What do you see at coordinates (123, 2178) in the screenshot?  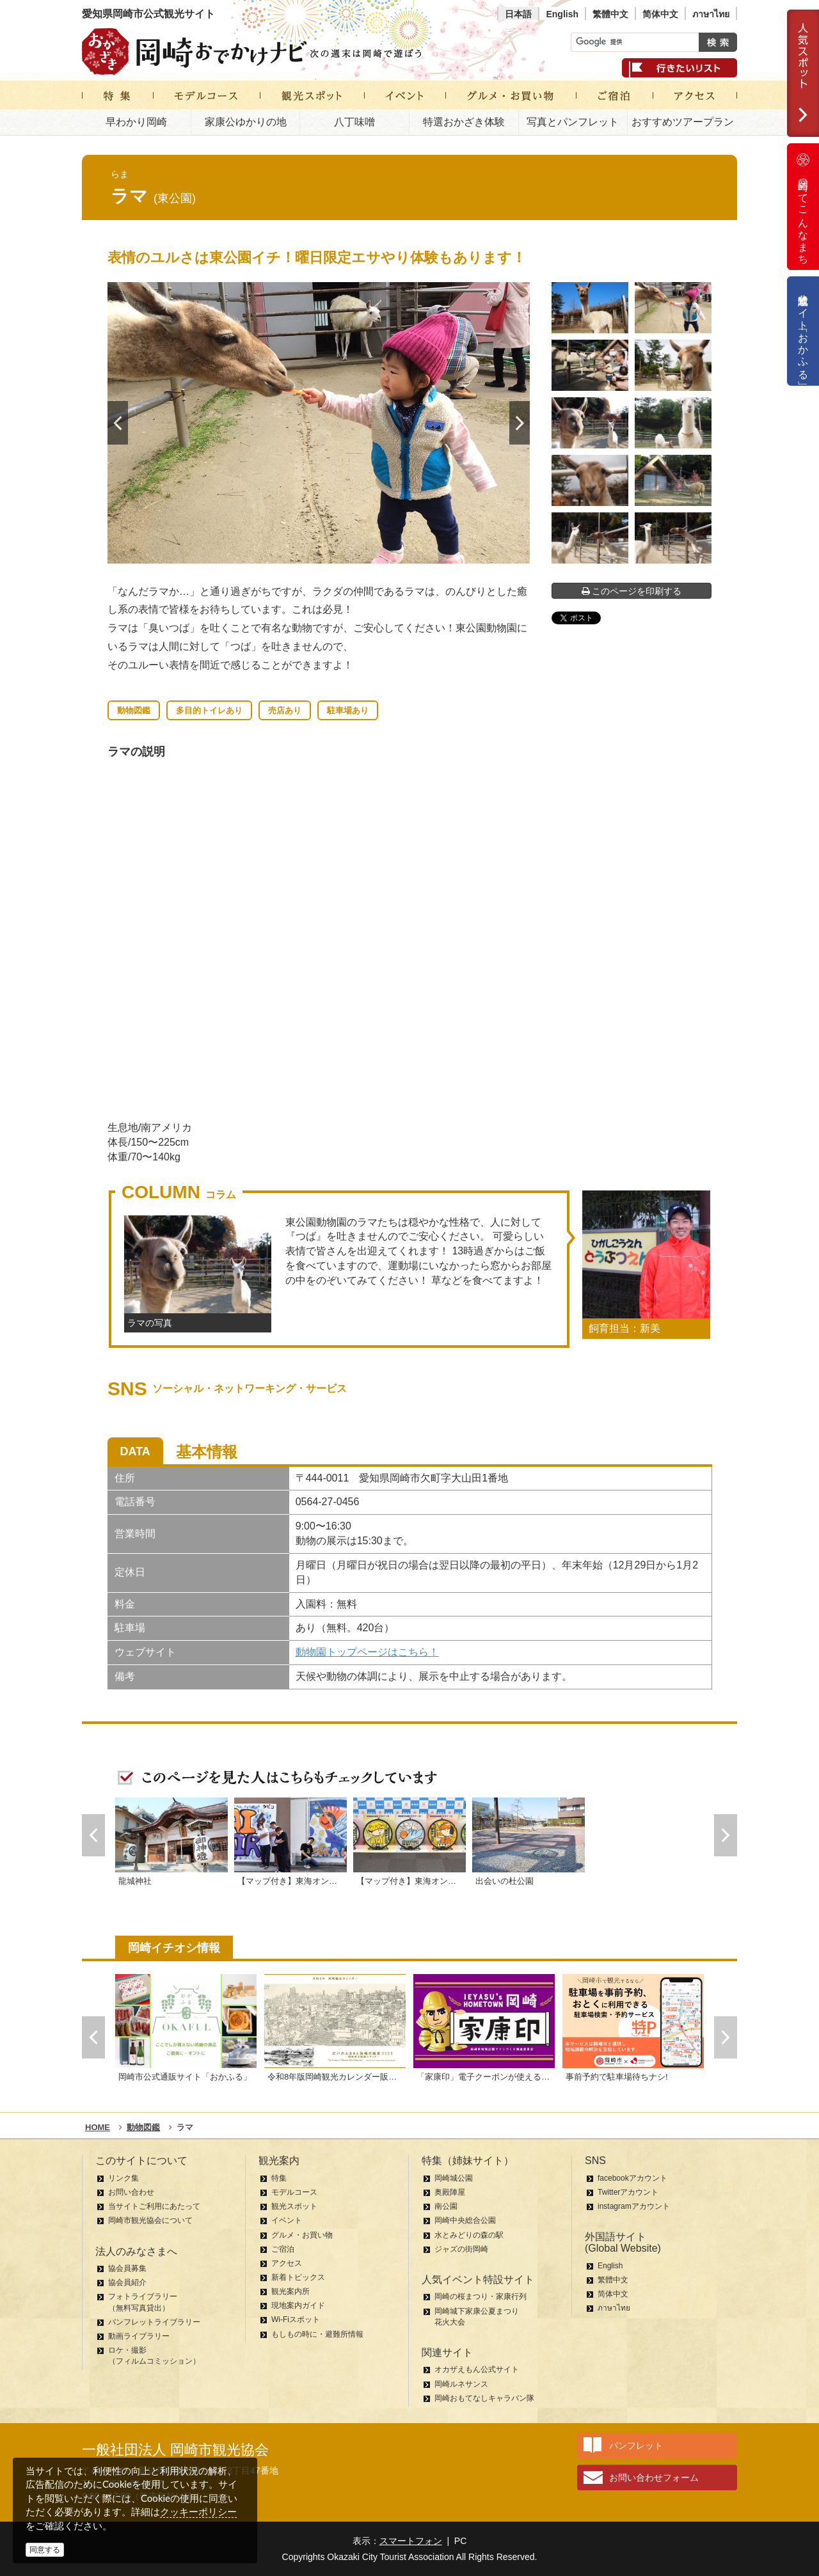 I see `リンク集` at bounding box center [123, 2178].